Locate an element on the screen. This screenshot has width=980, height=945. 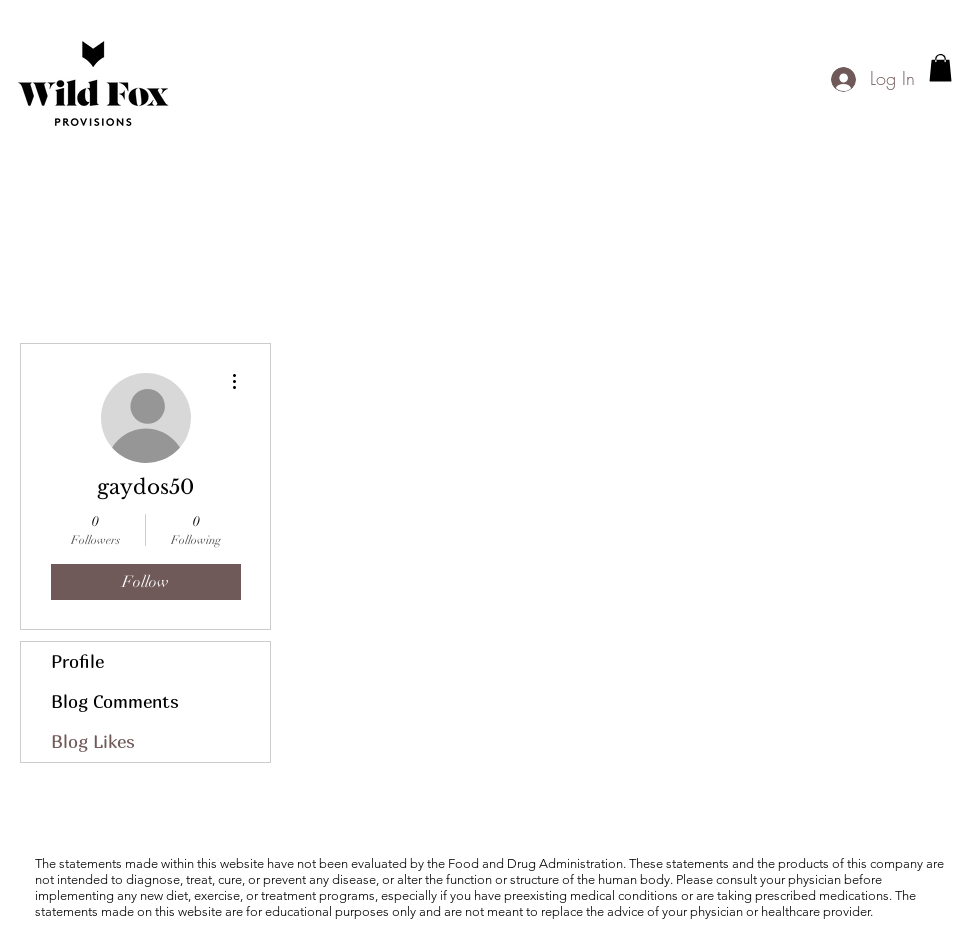
Blog Likes is located at coordinates (93, 741).